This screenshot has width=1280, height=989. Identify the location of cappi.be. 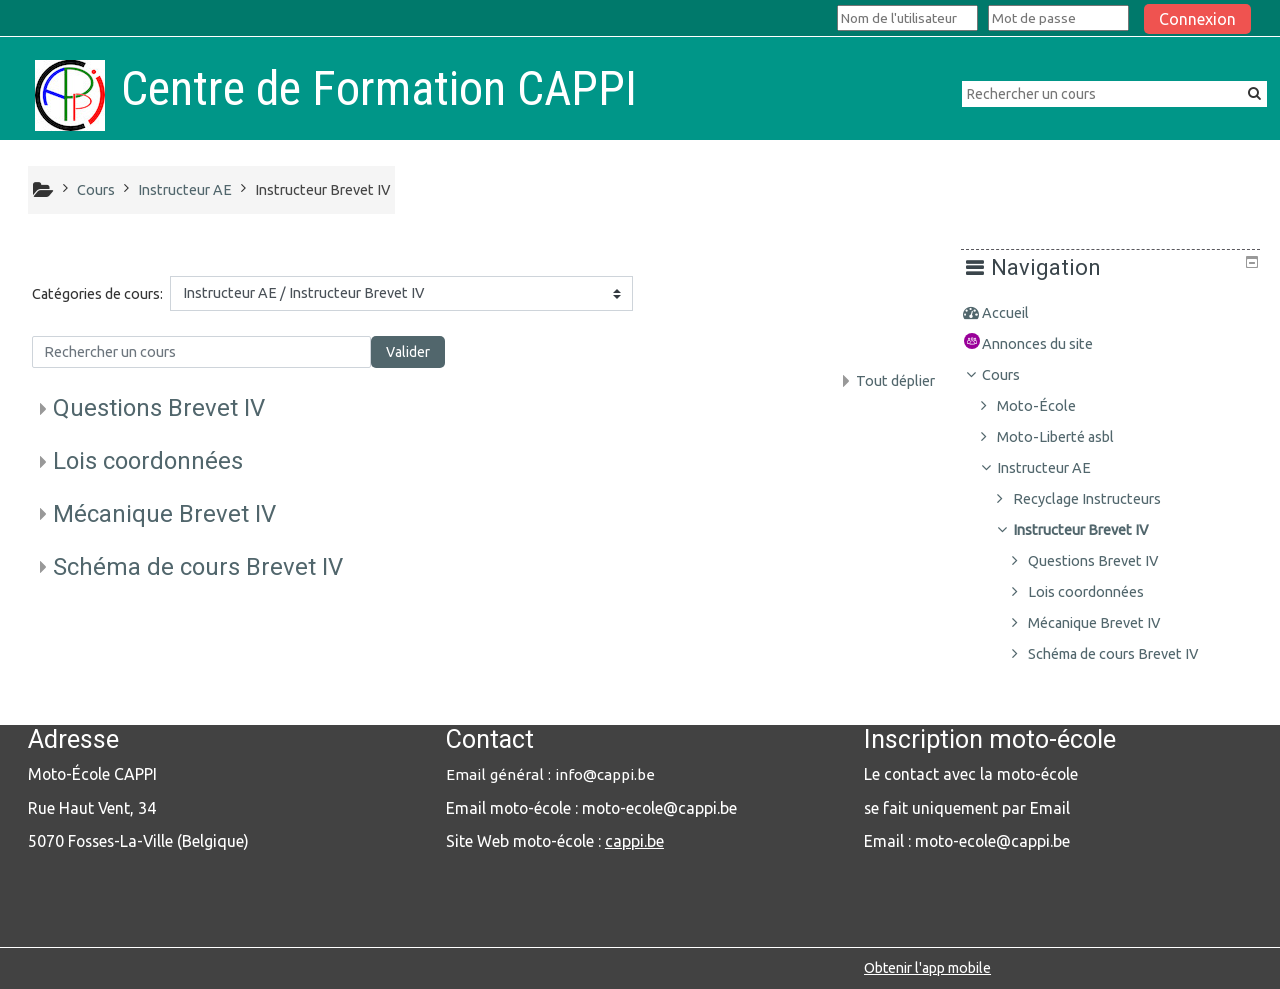
(634, 841).